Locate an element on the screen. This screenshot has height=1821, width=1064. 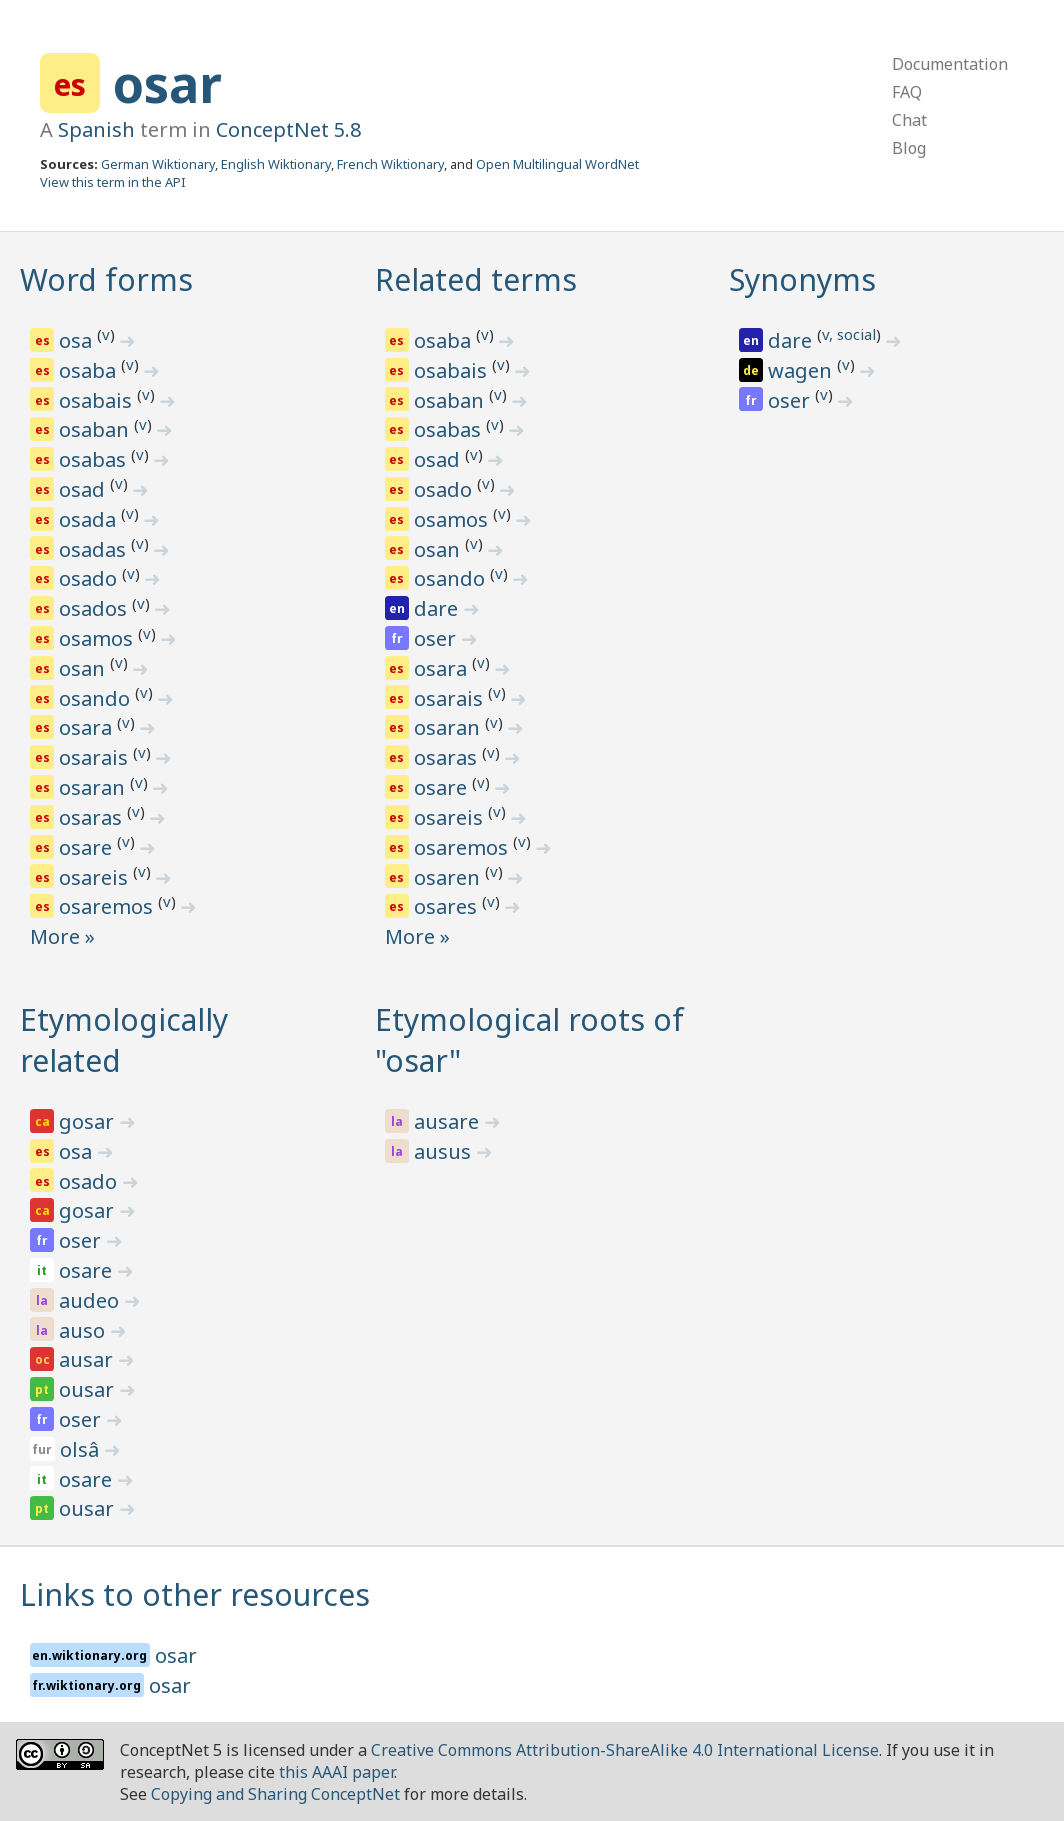
this AAAI paper is located at coordinates (336, 1772).